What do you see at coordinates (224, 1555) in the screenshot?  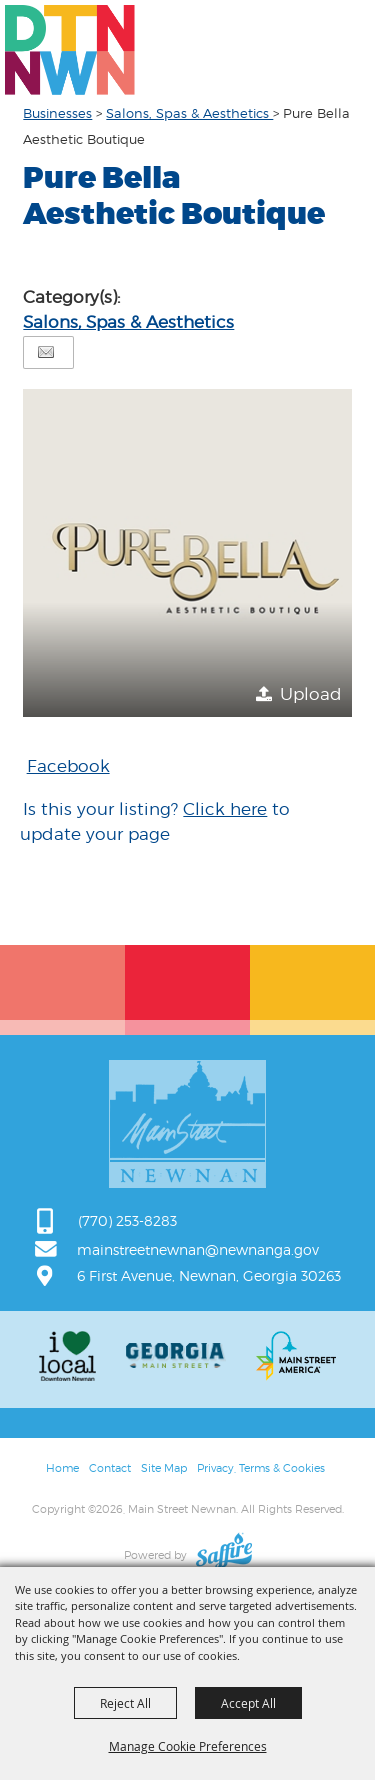 I see `[Powered by Saffire]` at bounding box center [224, 1555].